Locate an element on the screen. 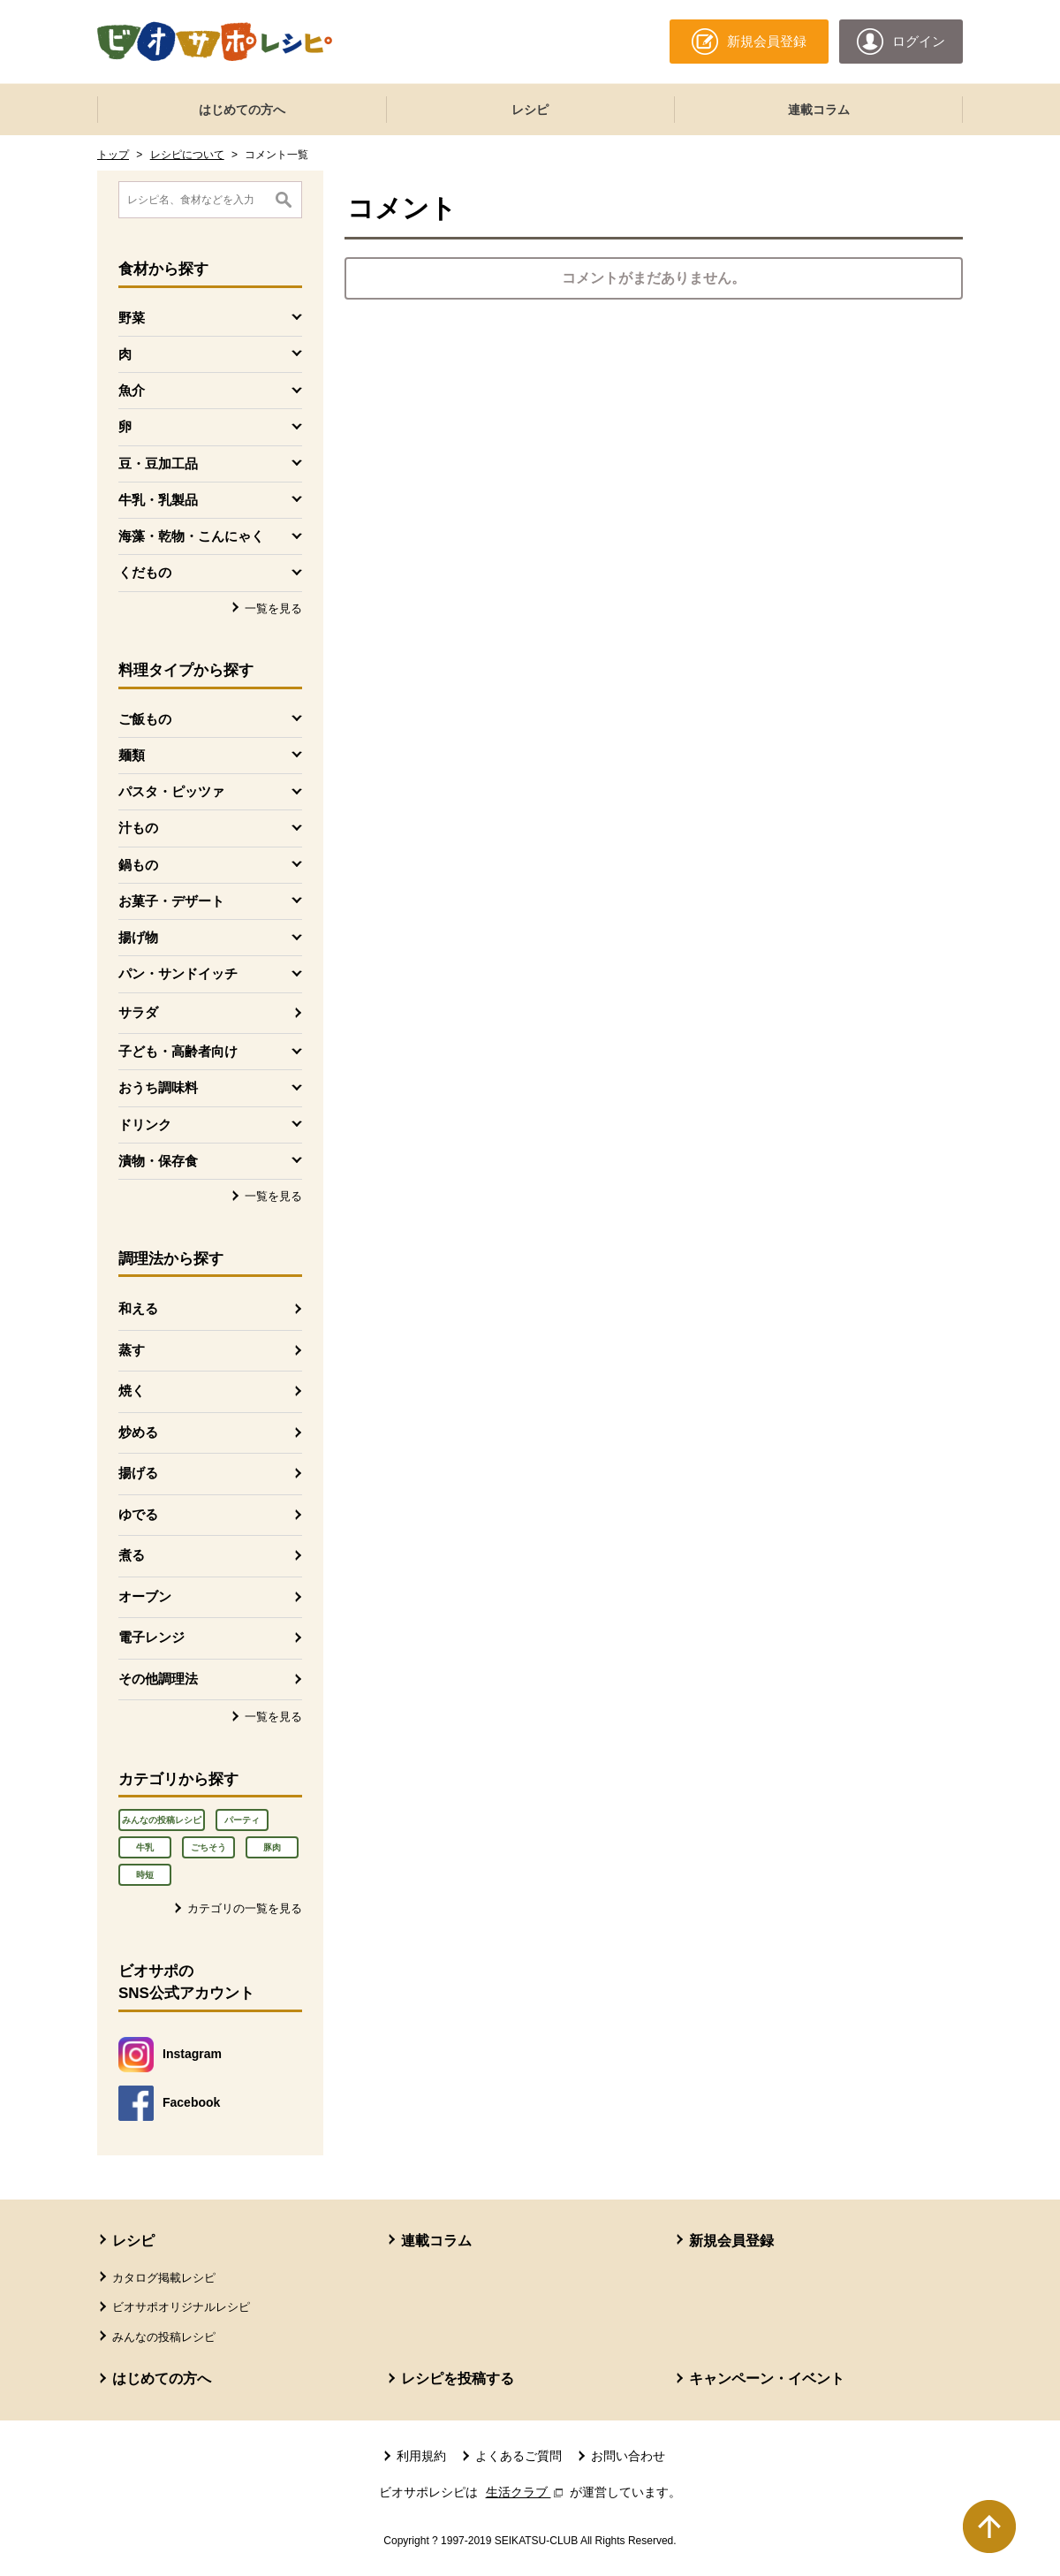 This screenshot has width=1060, height=2576. レシピ is located at coordinates (530, 110).